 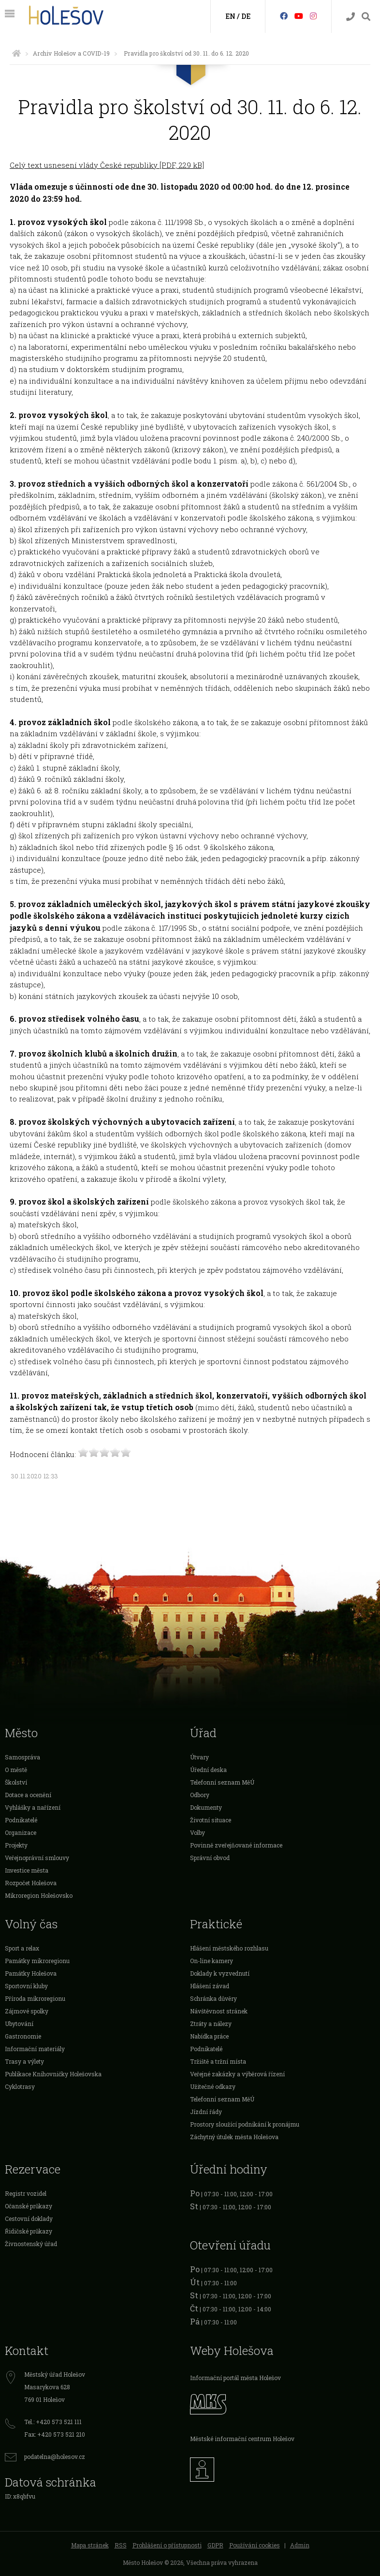 What do you see at coordinates (28, 2206) in the screenshot?
I see `Očanské průkazy` at bounding box center [28, 2206].